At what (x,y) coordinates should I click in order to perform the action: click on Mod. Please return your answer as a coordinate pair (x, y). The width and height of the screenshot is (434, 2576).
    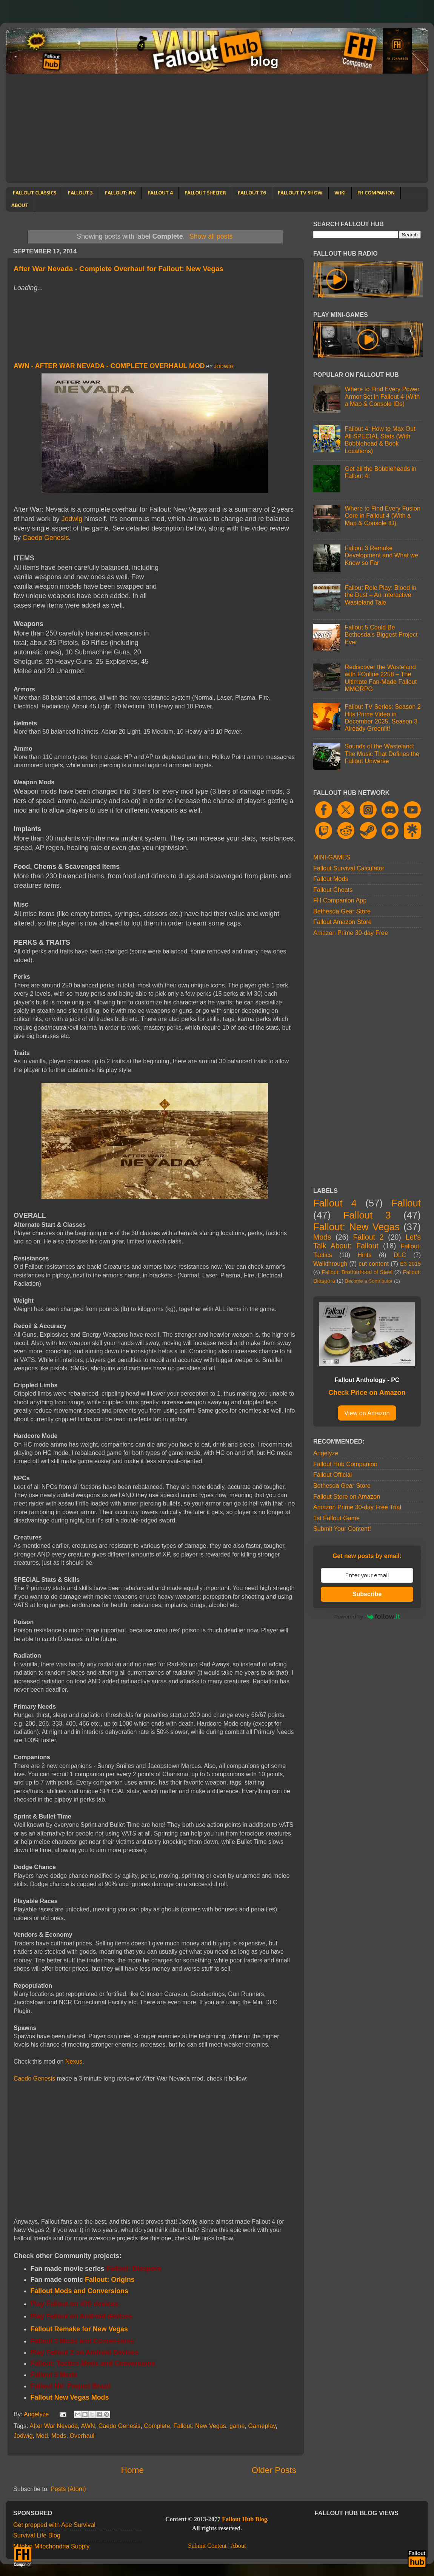
    Looking at the image, I should click on (42, 2435).